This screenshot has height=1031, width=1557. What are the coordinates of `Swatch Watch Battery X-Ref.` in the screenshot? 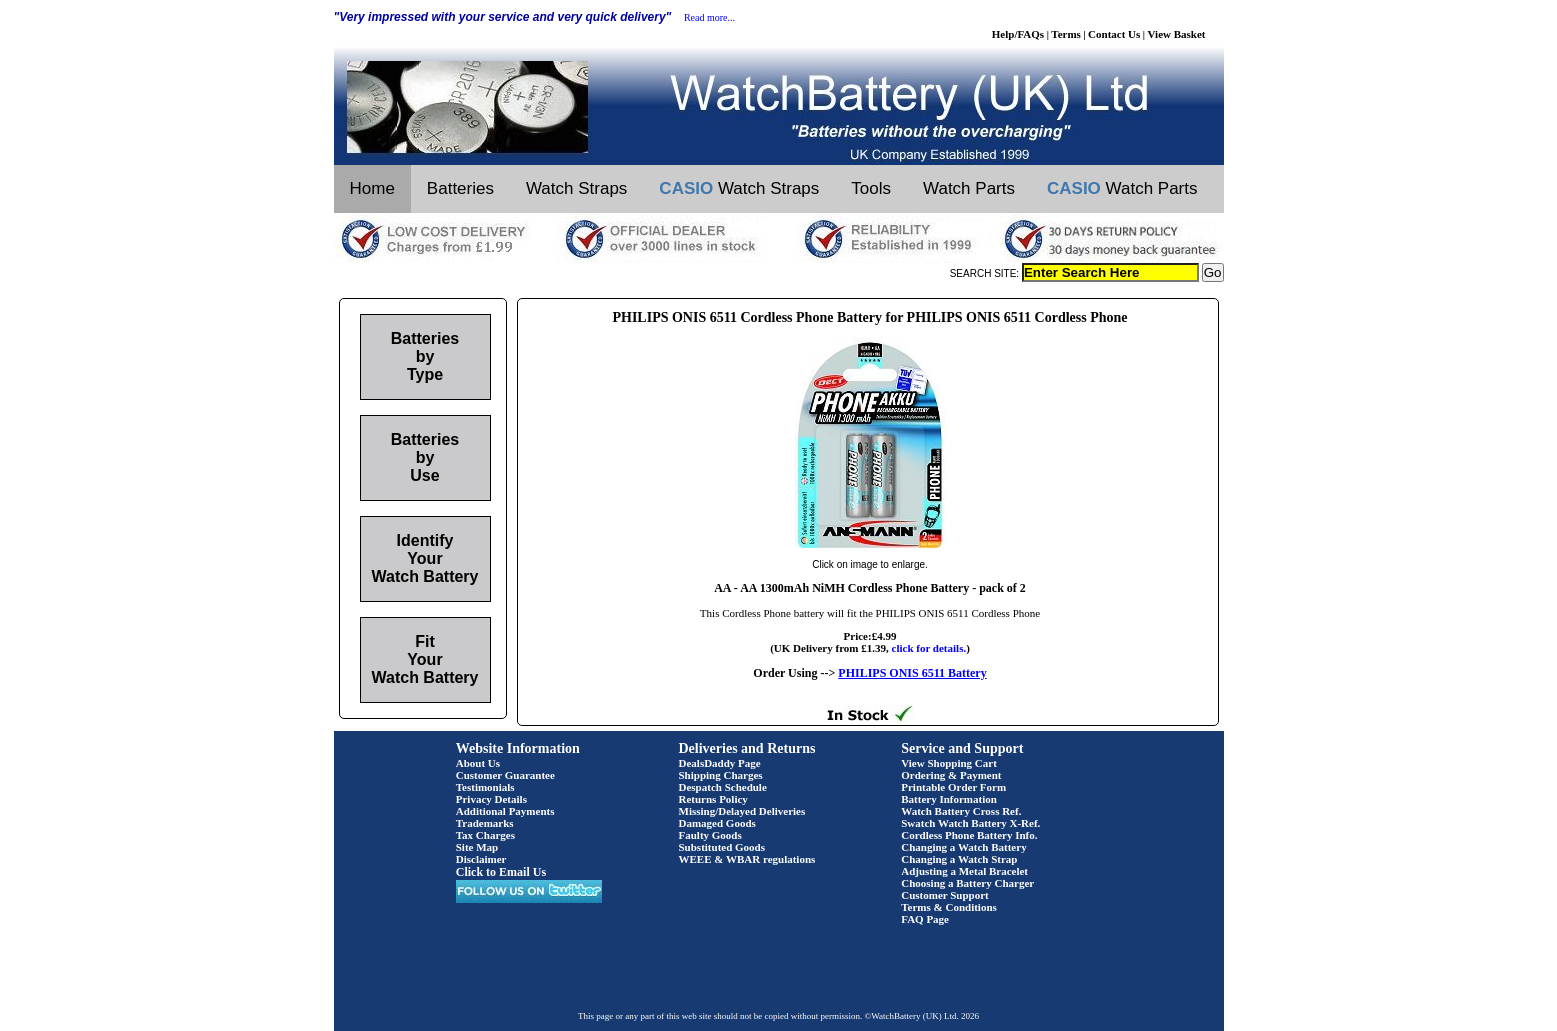 It's located at (970, 823).